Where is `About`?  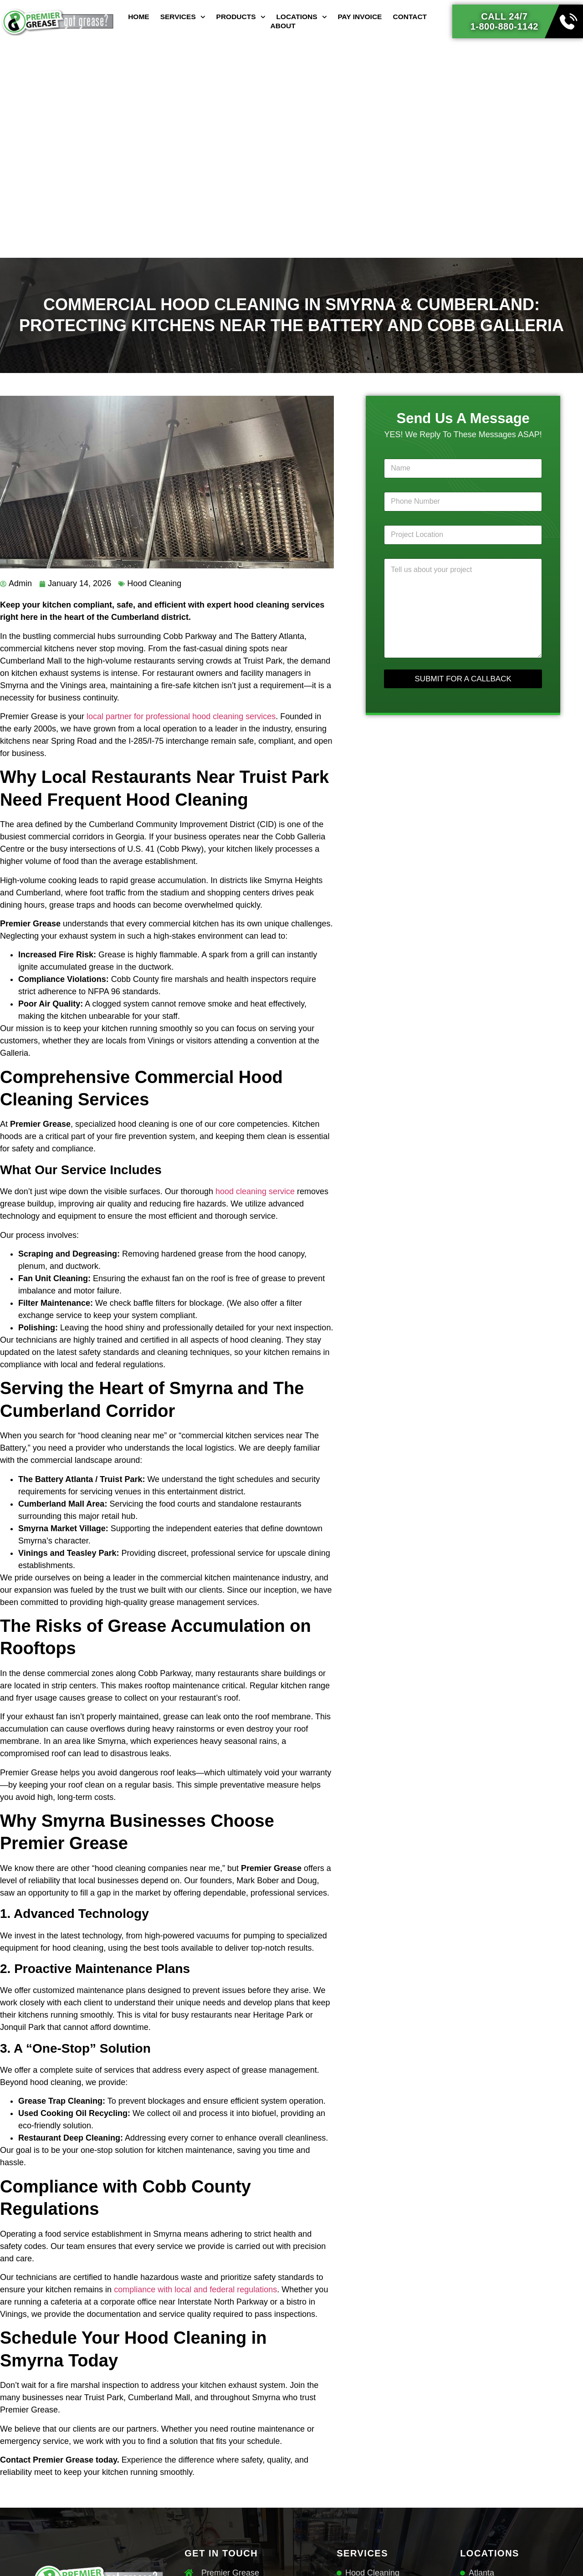
About is located at coordinates (283, 26).